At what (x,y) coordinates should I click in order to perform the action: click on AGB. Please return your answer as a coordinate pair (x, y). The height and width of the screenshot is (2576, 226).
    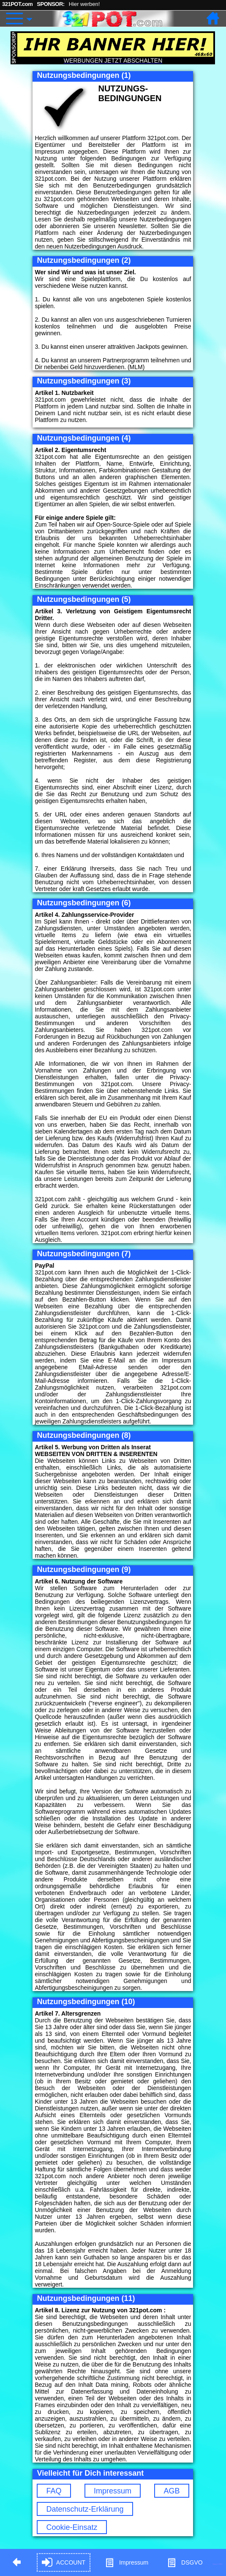
    Looking at the image, I should click on (171, 2491).